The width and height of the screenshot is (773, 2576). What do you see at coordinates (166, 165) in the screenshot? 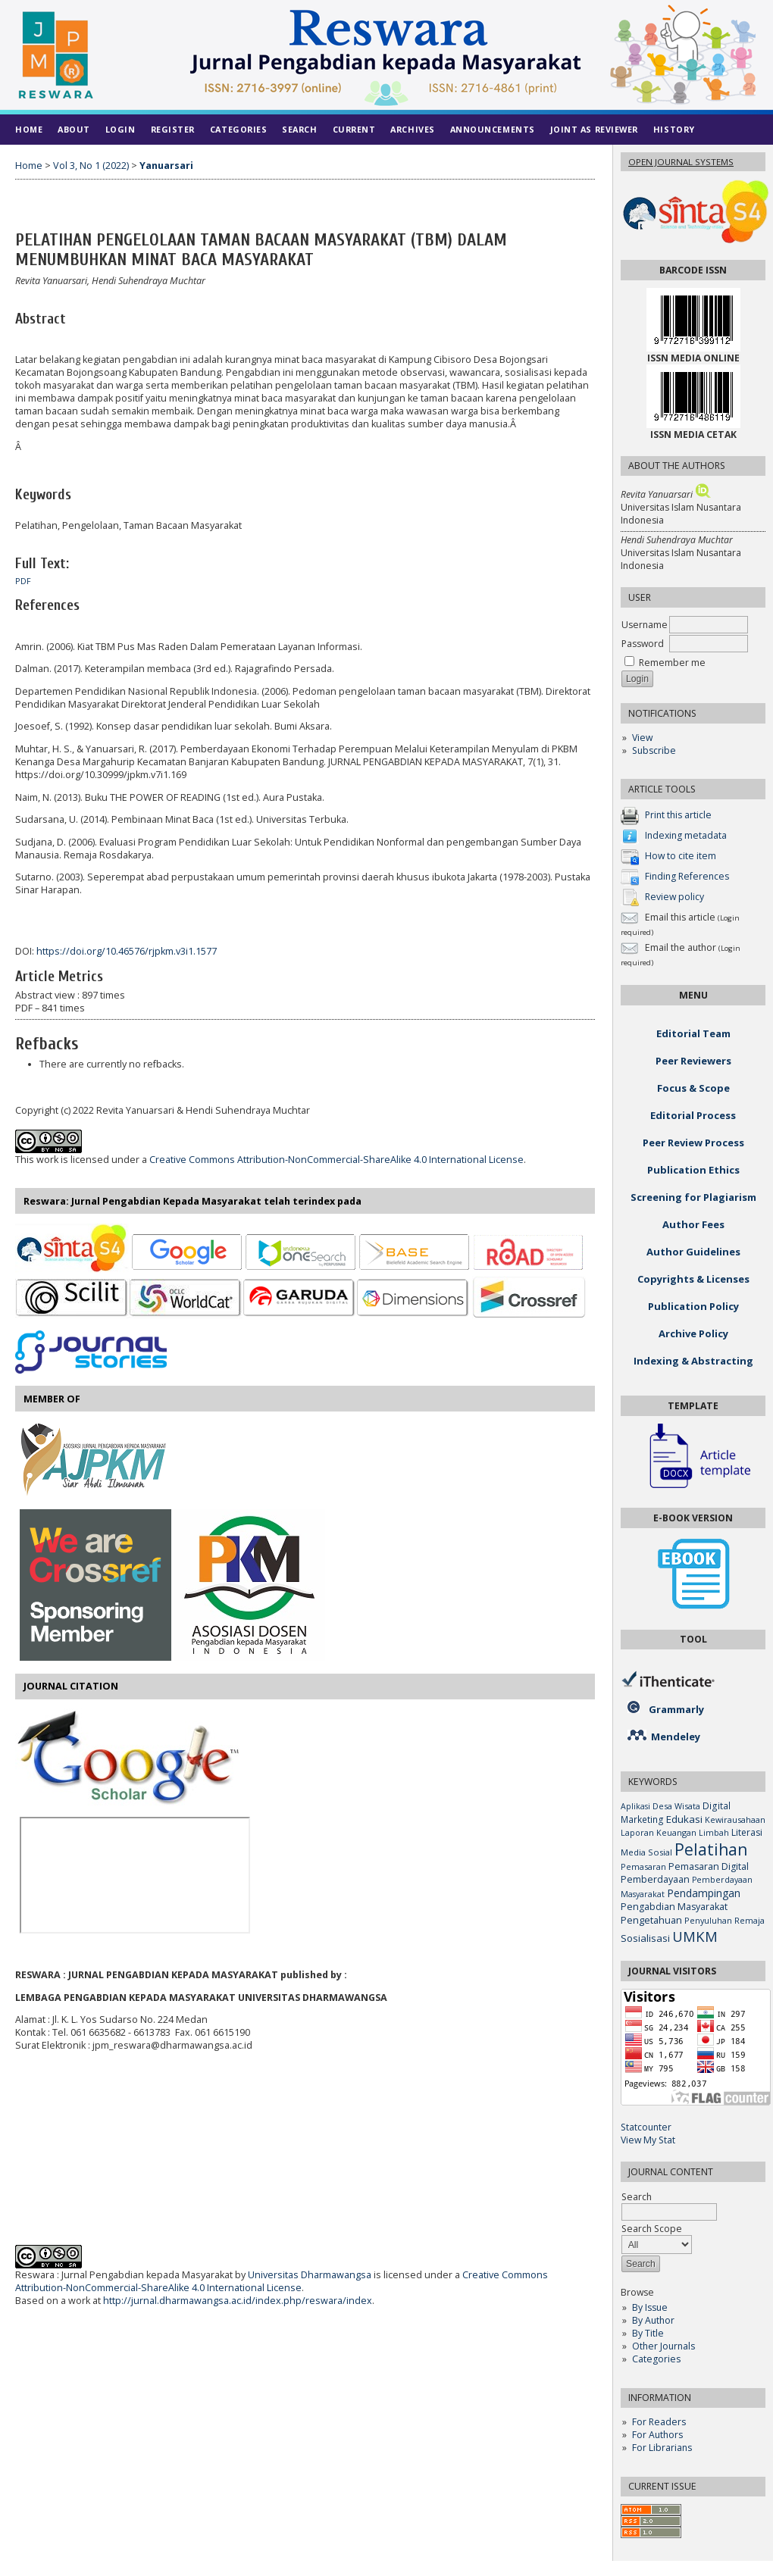
I see `Yanuarsari` at bounding box center [166, 165].